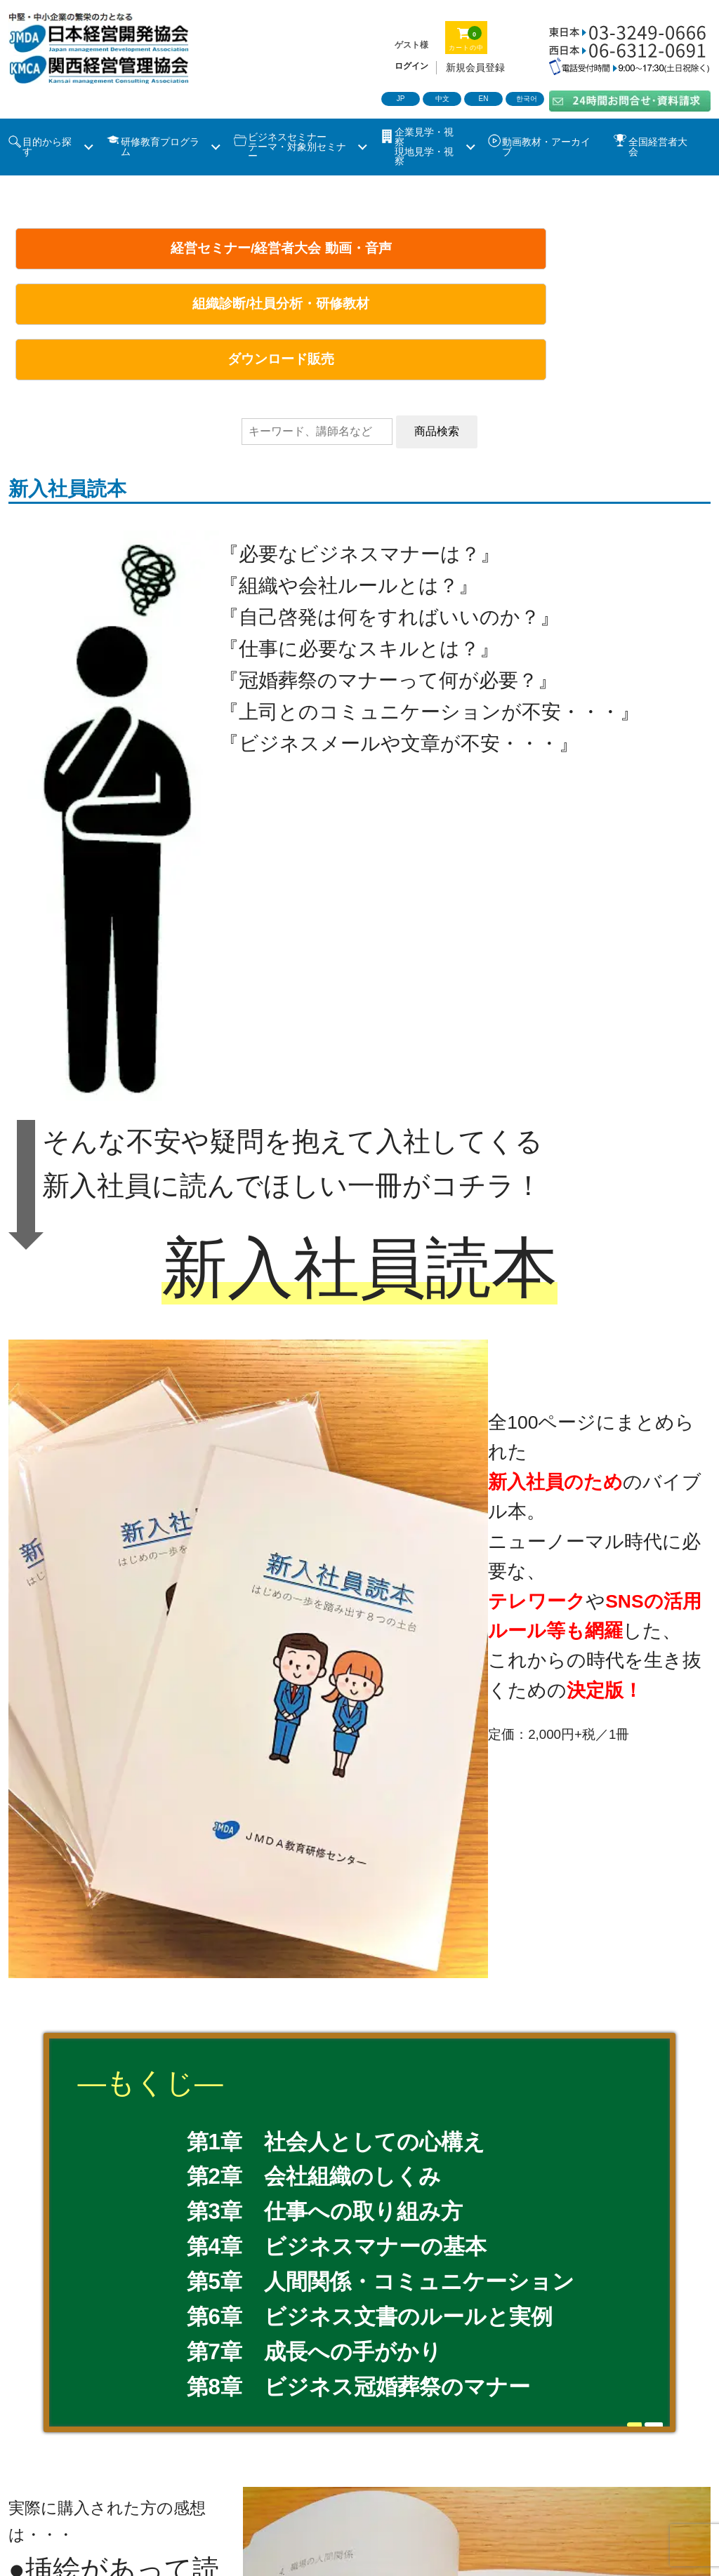 This screenshot has height=2576, width=719. I want to click on 企業見学・視察 現地見学・視察, so click(424, 146).